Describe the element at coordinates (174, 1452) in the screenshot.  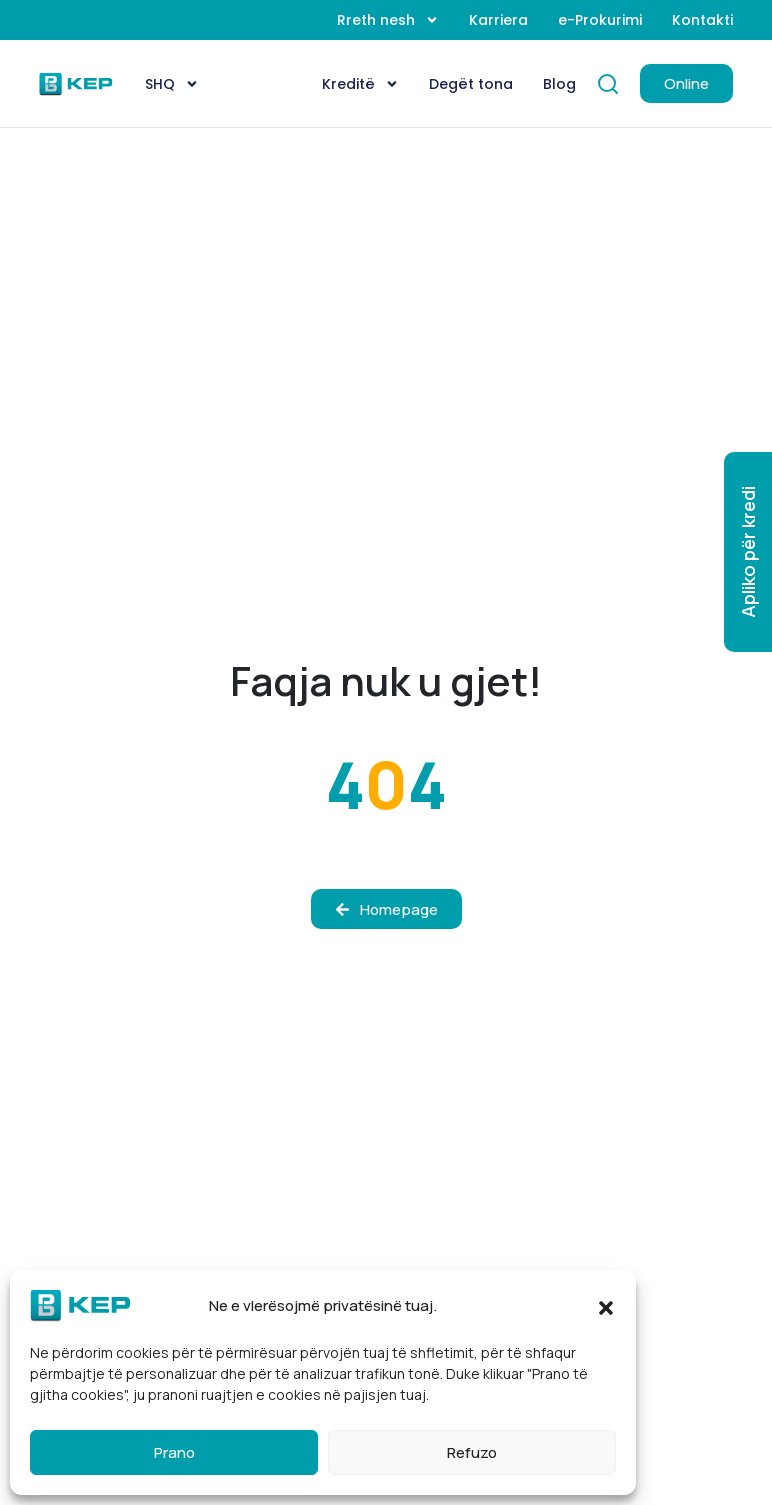
I see `Prano` at that location.